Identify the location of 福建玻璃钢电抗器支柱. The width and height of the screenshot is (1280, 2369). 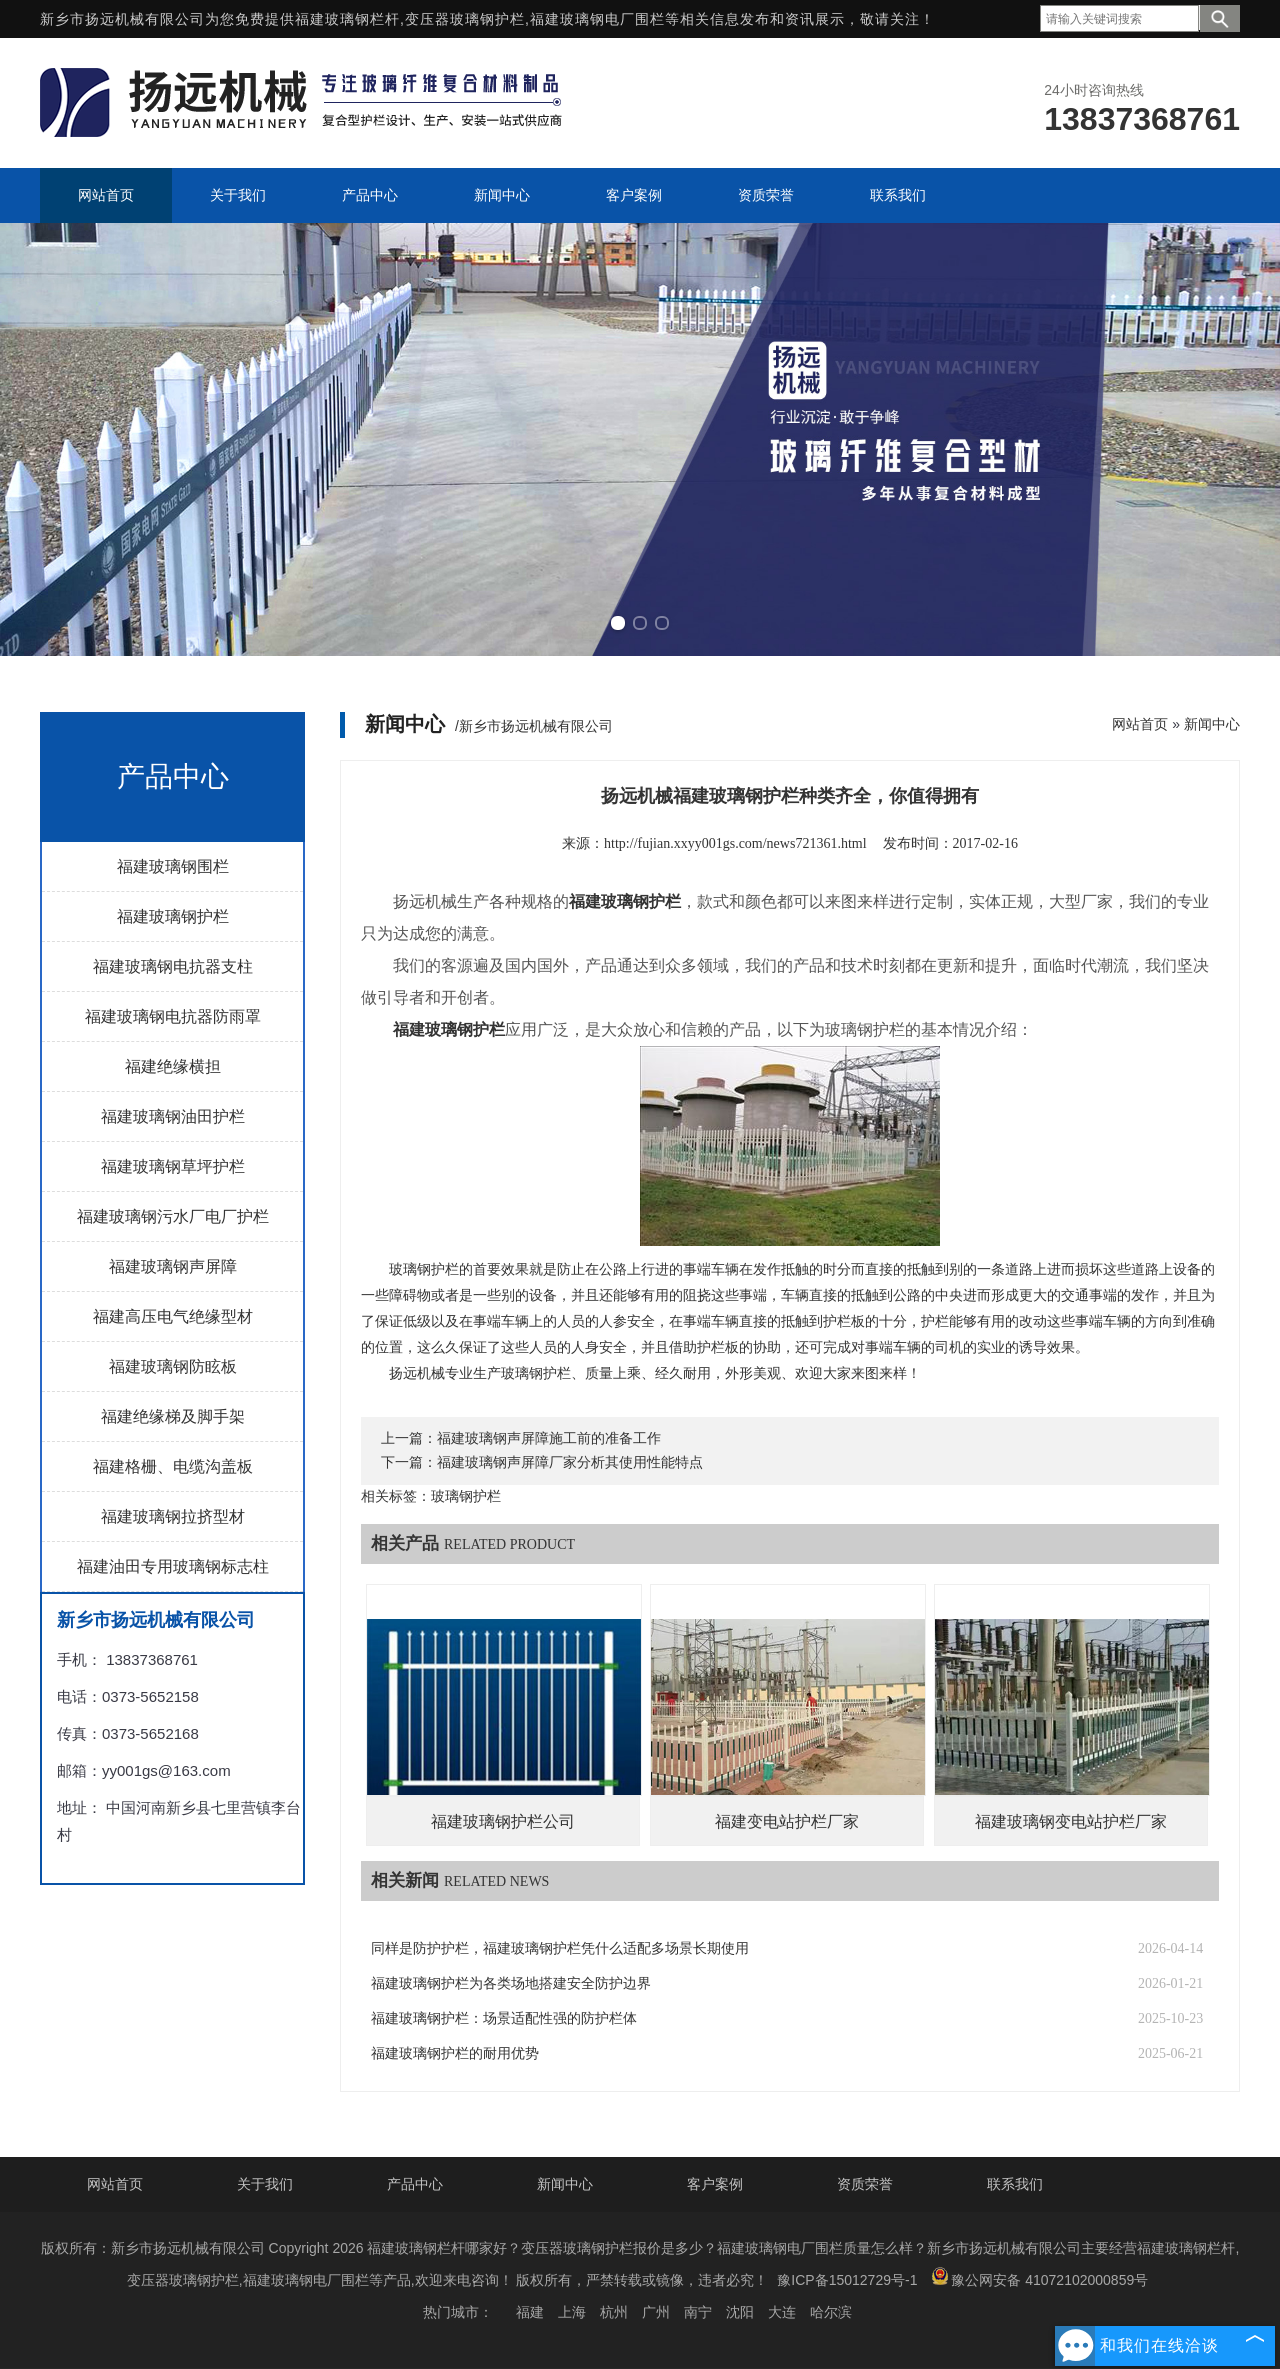
(173, 966).